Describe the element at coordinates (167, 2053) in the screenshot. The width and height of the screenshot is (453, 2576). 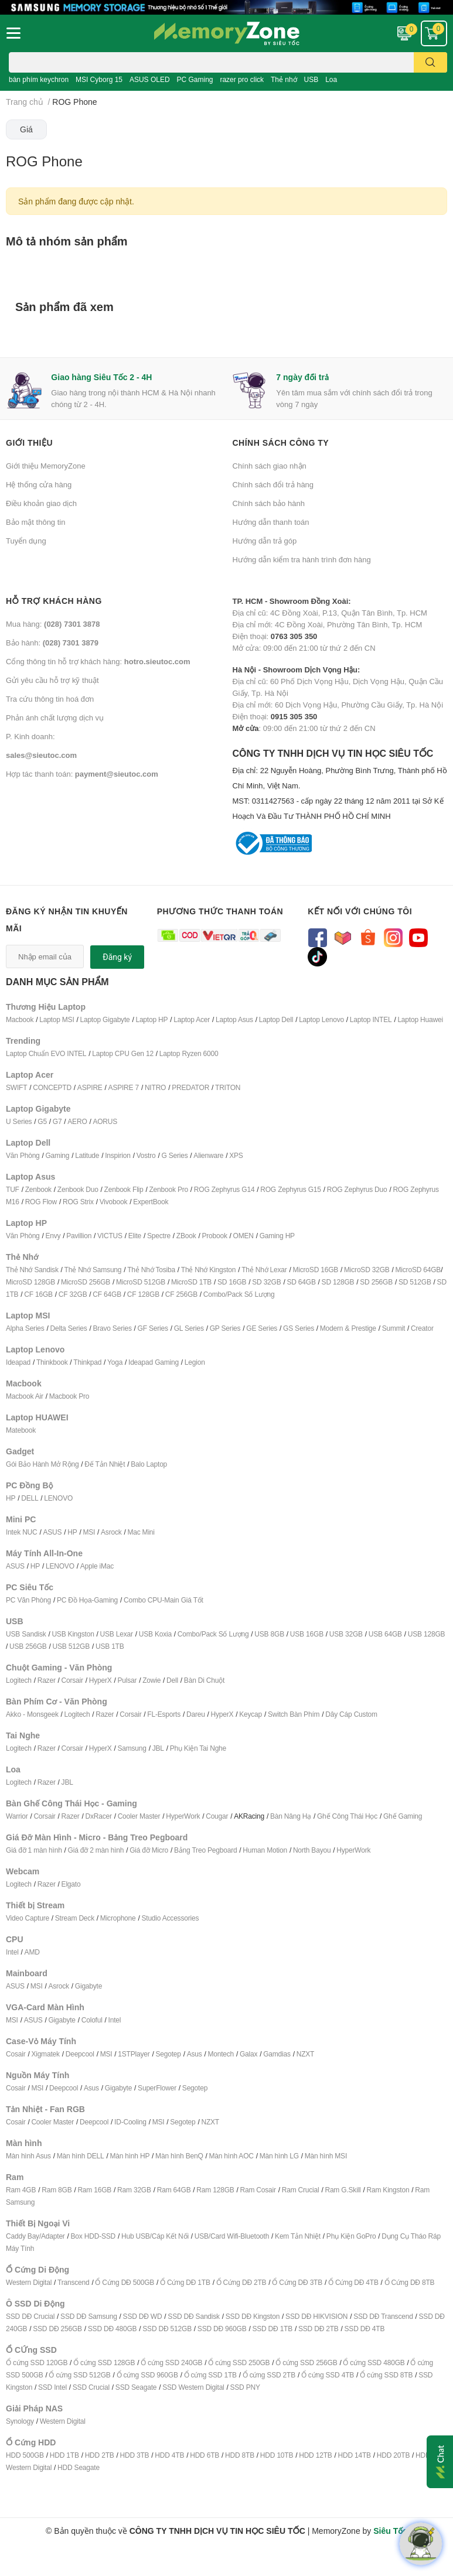
I see `Segotep` at that location.